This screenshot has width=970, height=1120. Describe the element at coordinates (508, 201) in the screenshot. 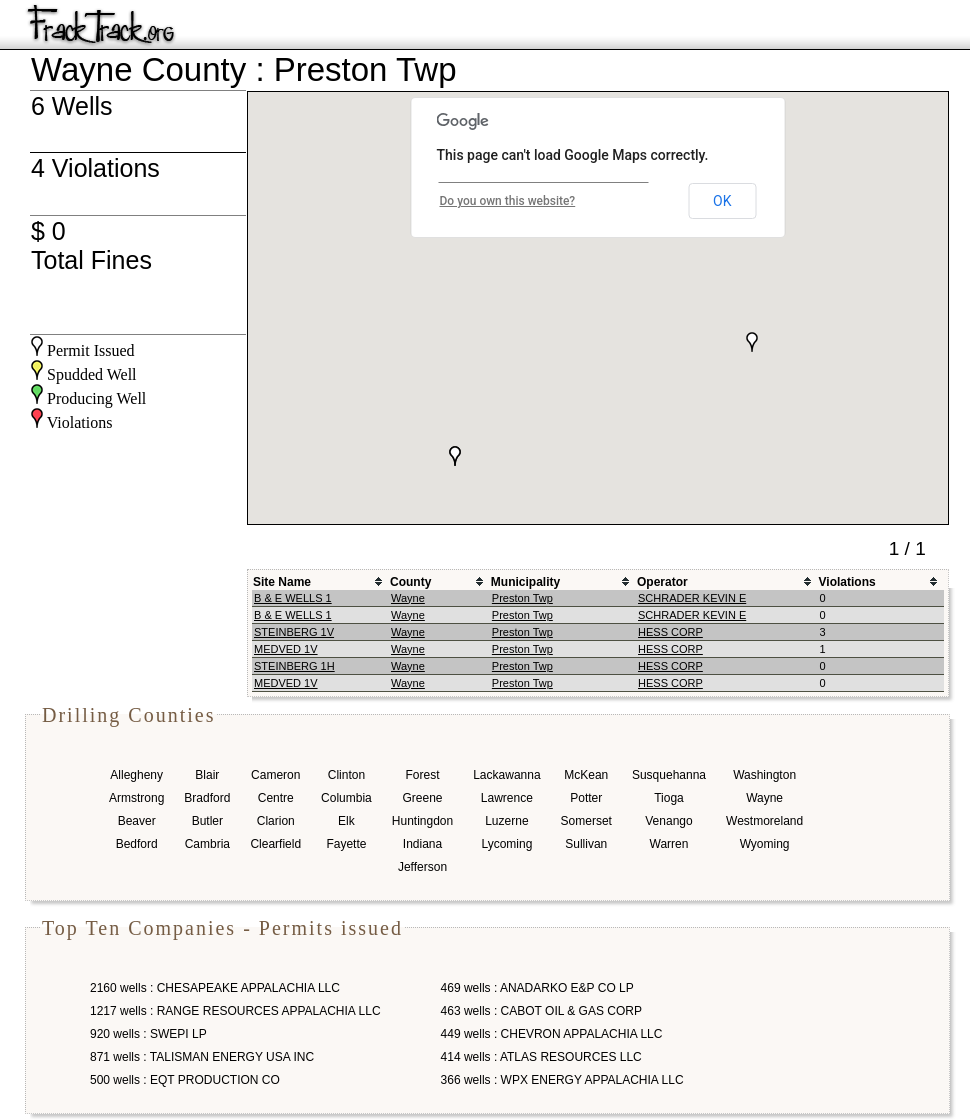

I see `Do you own this website?` at that location.